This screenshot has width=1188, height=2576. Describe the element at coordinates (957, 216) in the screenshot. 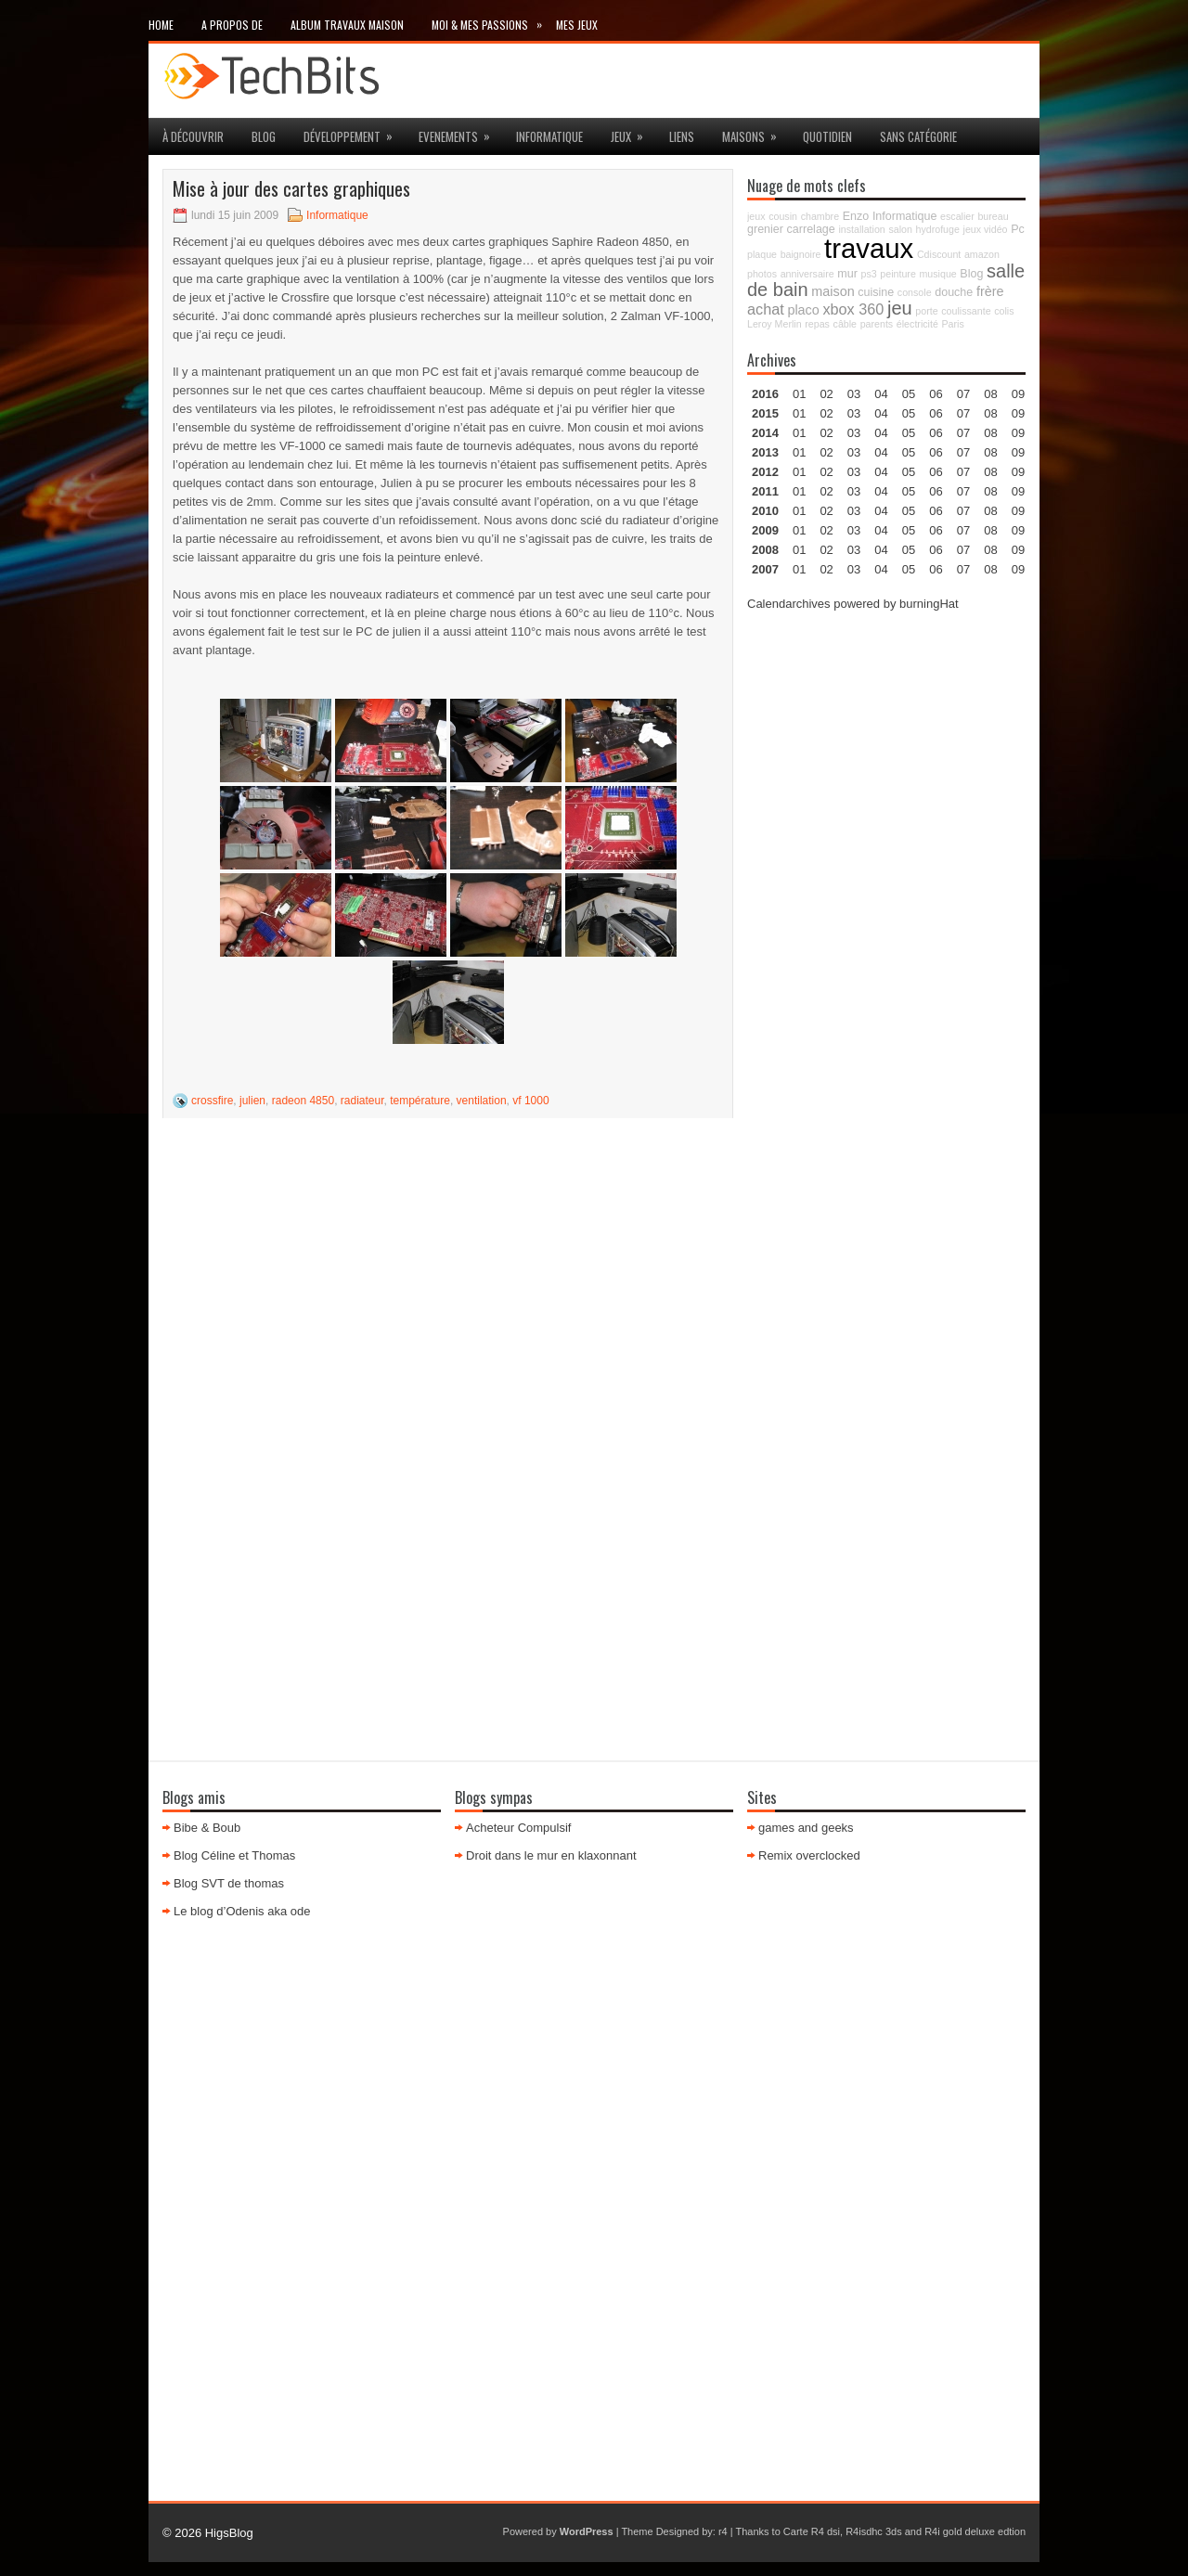

I see `escalier` at that location.